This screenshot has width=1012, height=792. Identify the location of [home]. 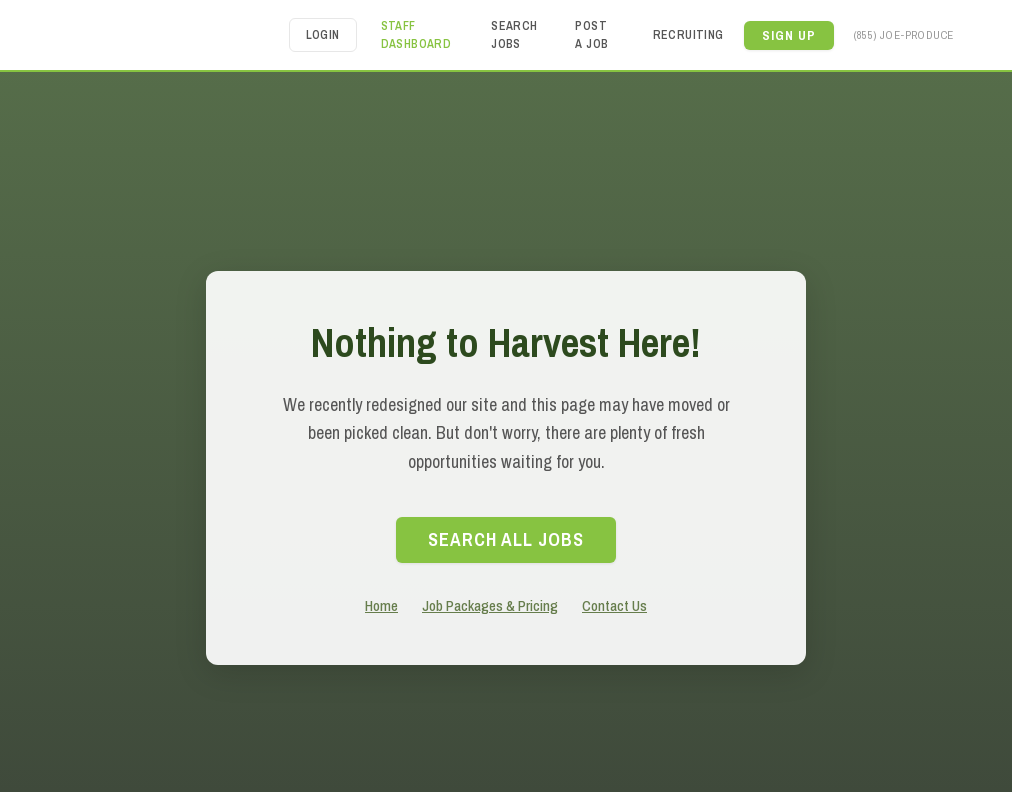
(170, 35).